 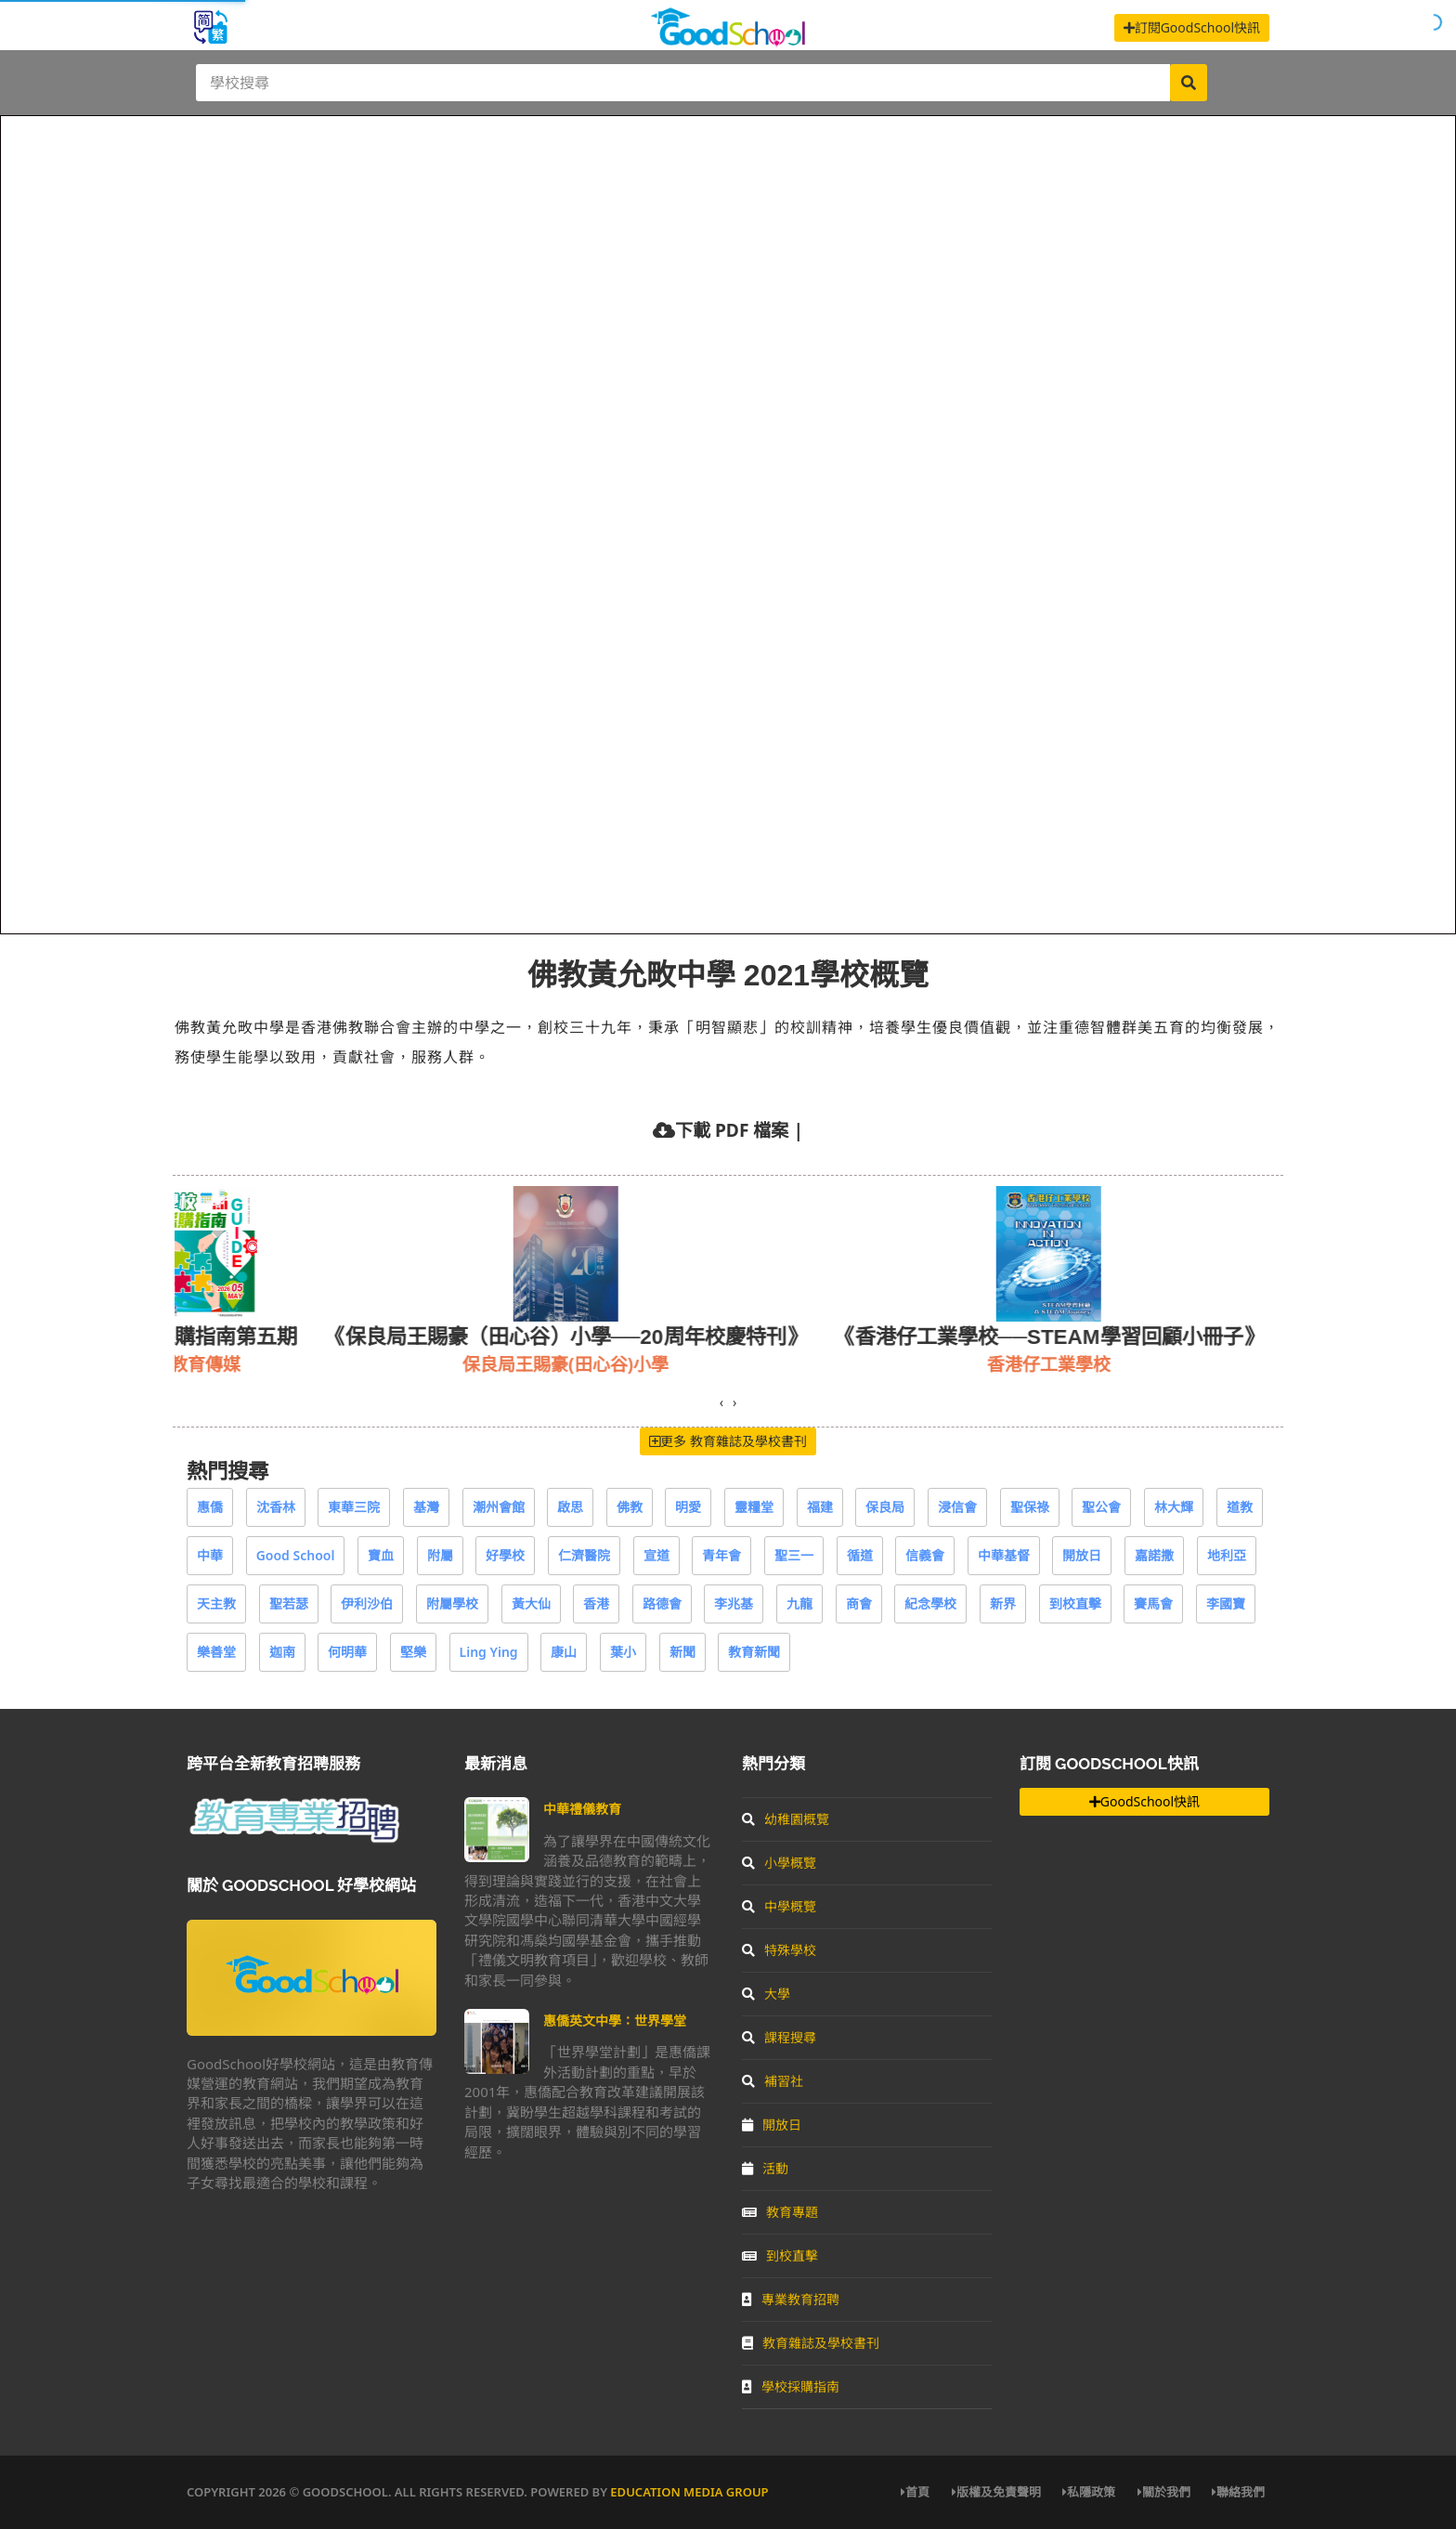 I want to click on [presentation], so click(x=721, y=1402).